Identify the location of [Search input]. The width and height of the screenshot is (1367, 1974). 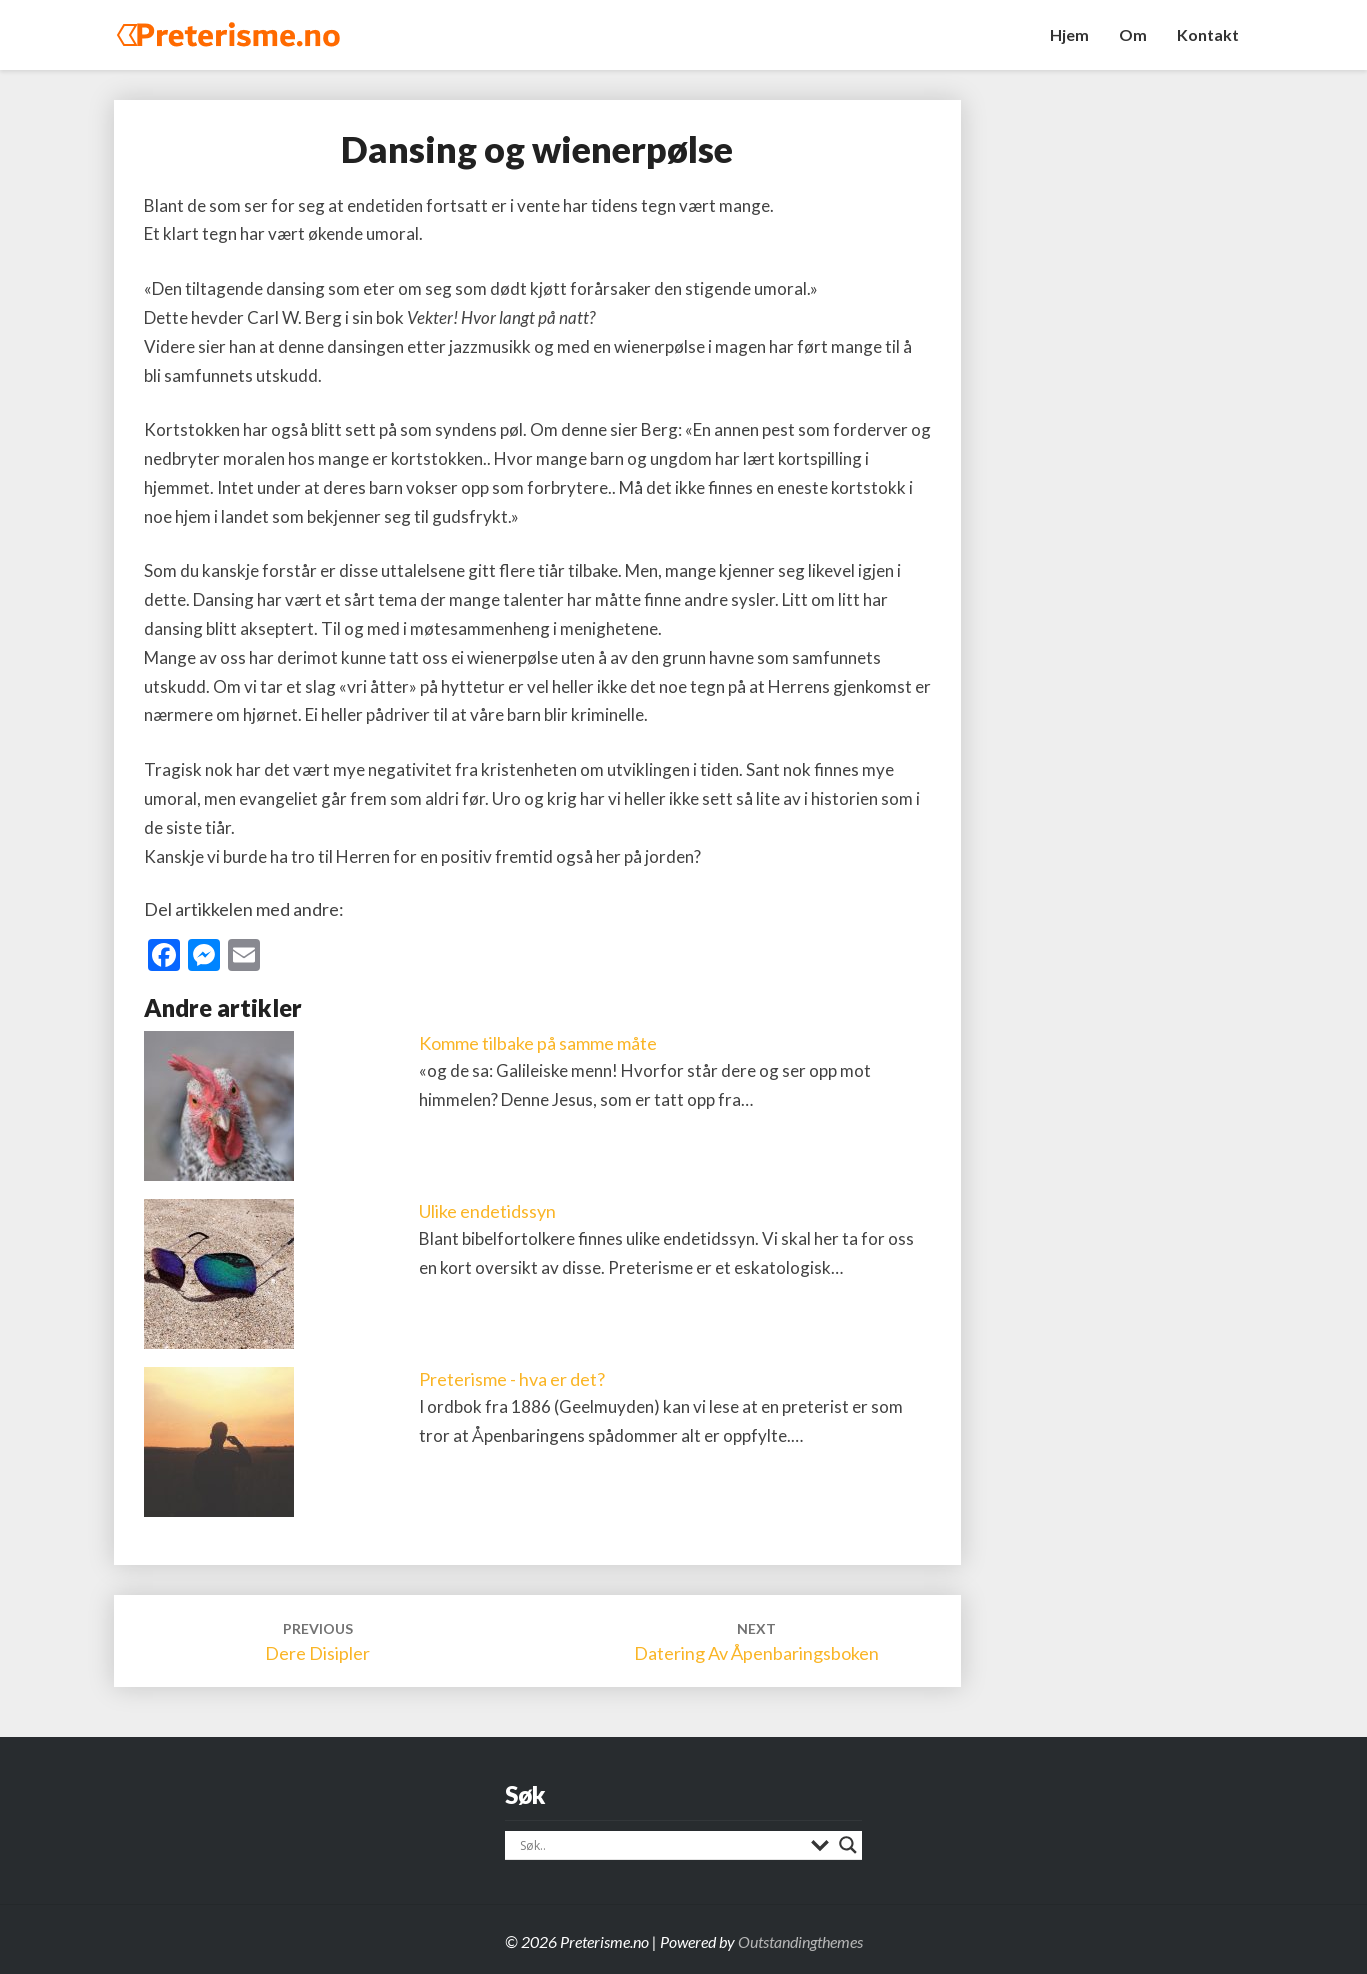
(660, 1845).